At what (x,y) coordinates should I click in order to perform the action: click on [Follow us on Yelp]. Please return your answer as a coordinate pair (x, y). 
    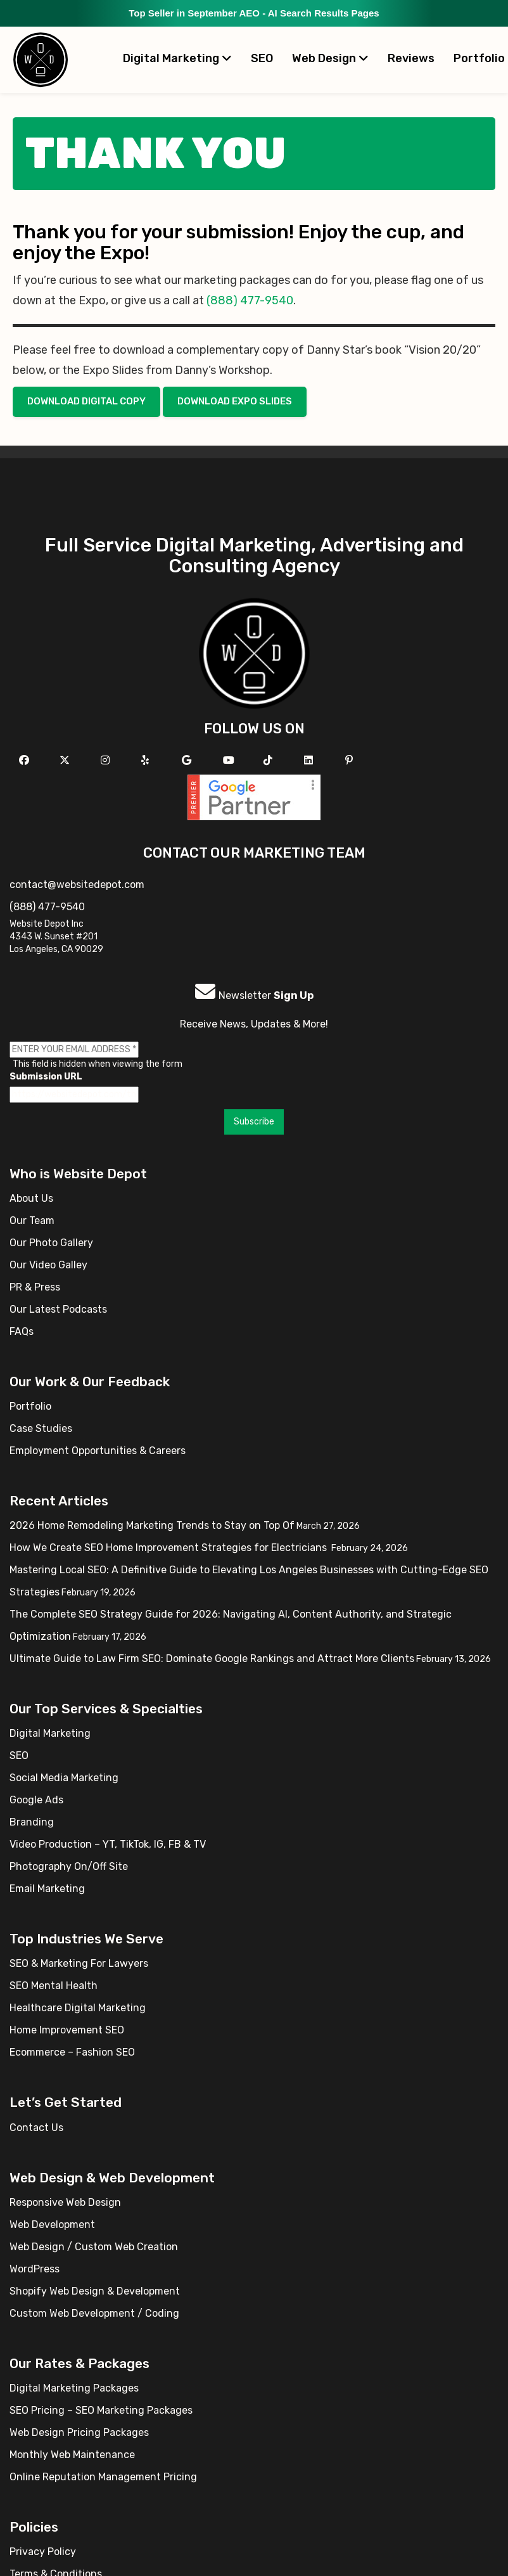
    Looking at the image, I should click on (146, 760).